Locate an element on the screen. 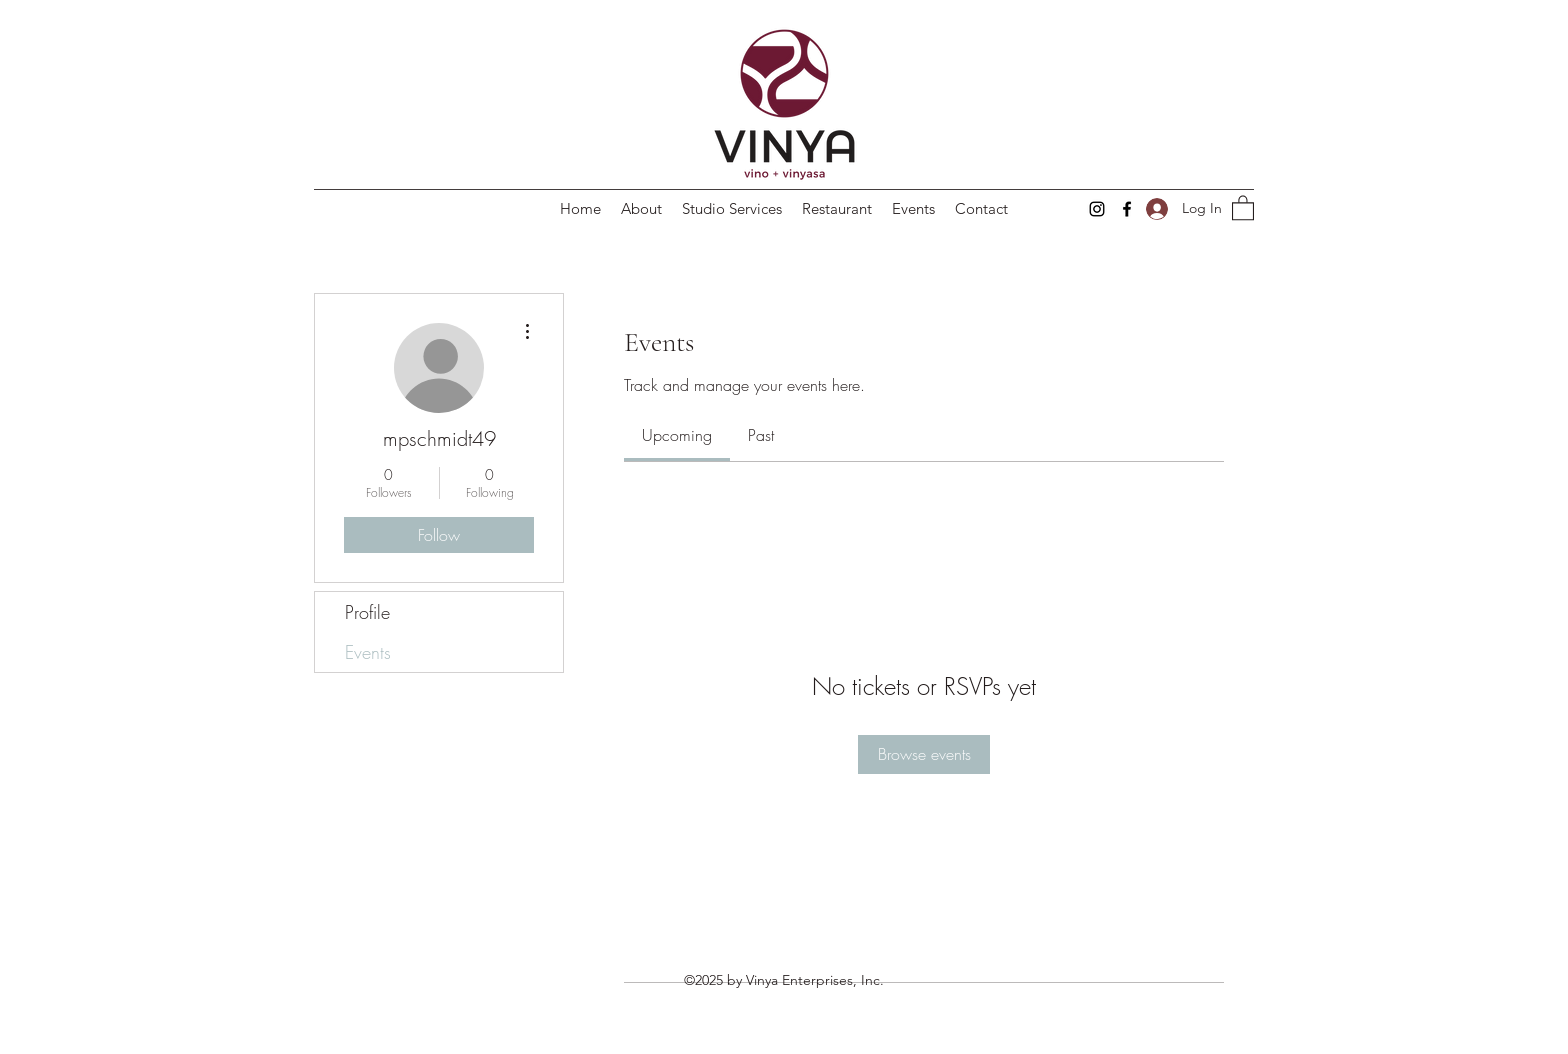 The width and height of the screenshot is (1568, 1054). Profile is located at coordinates (367, 612).